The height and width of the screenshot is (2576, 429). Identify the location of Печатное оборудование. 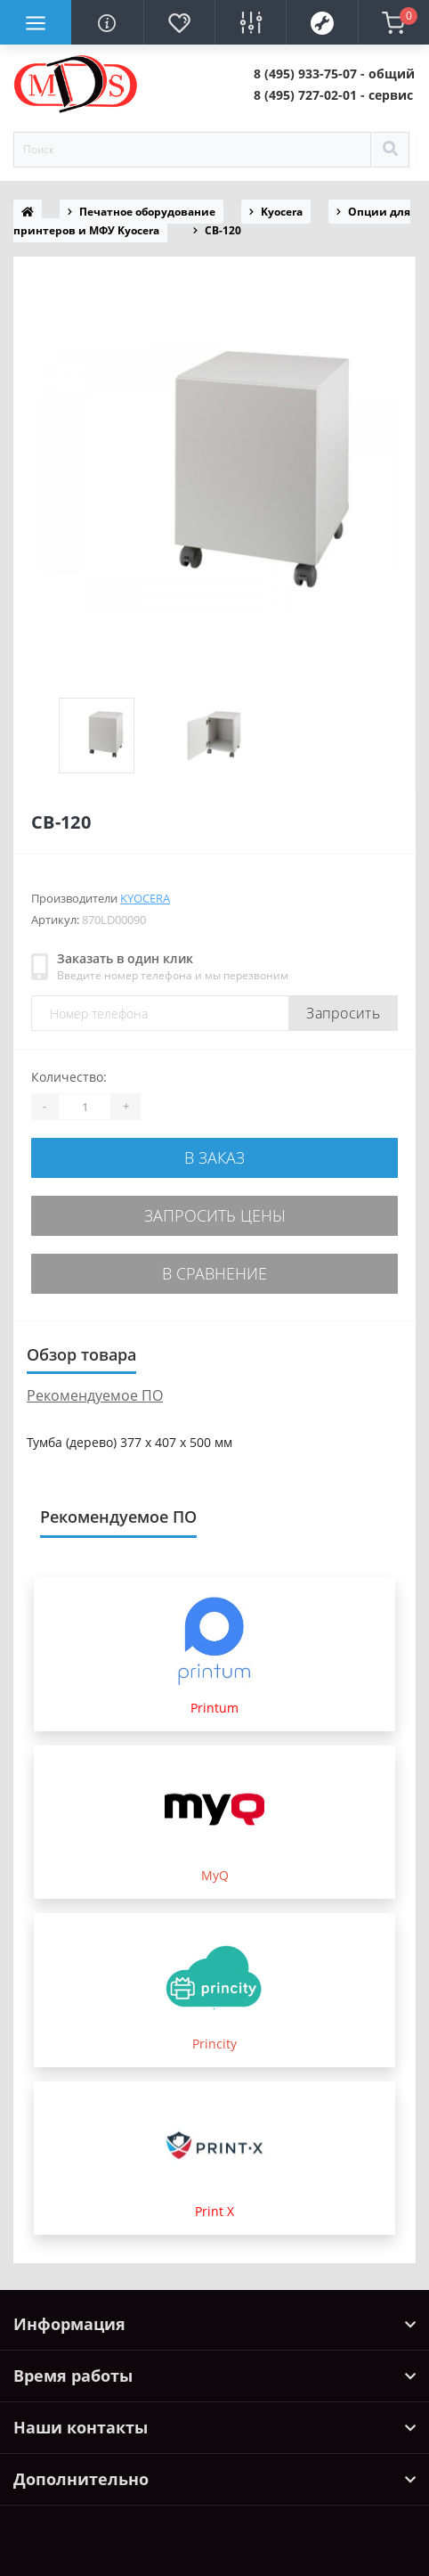
(147, 211).